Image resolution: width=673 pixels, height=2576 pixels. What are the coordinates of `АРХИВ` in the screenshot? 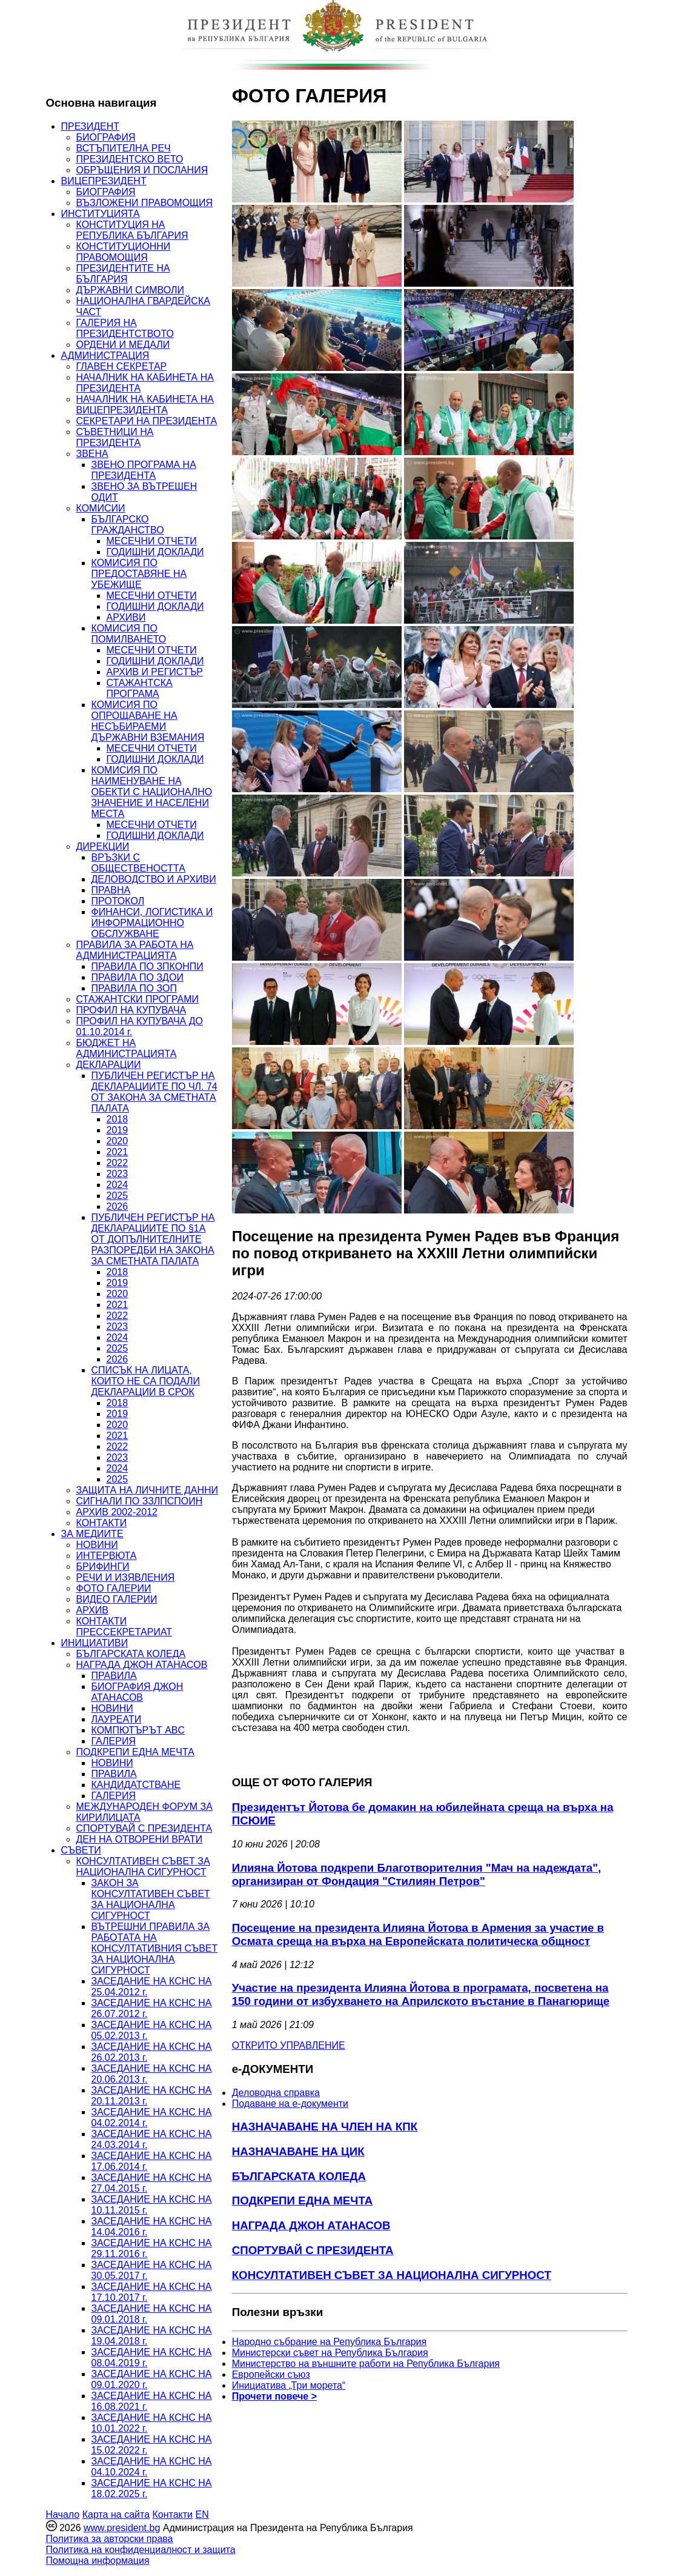 It's located at (92, 1610).